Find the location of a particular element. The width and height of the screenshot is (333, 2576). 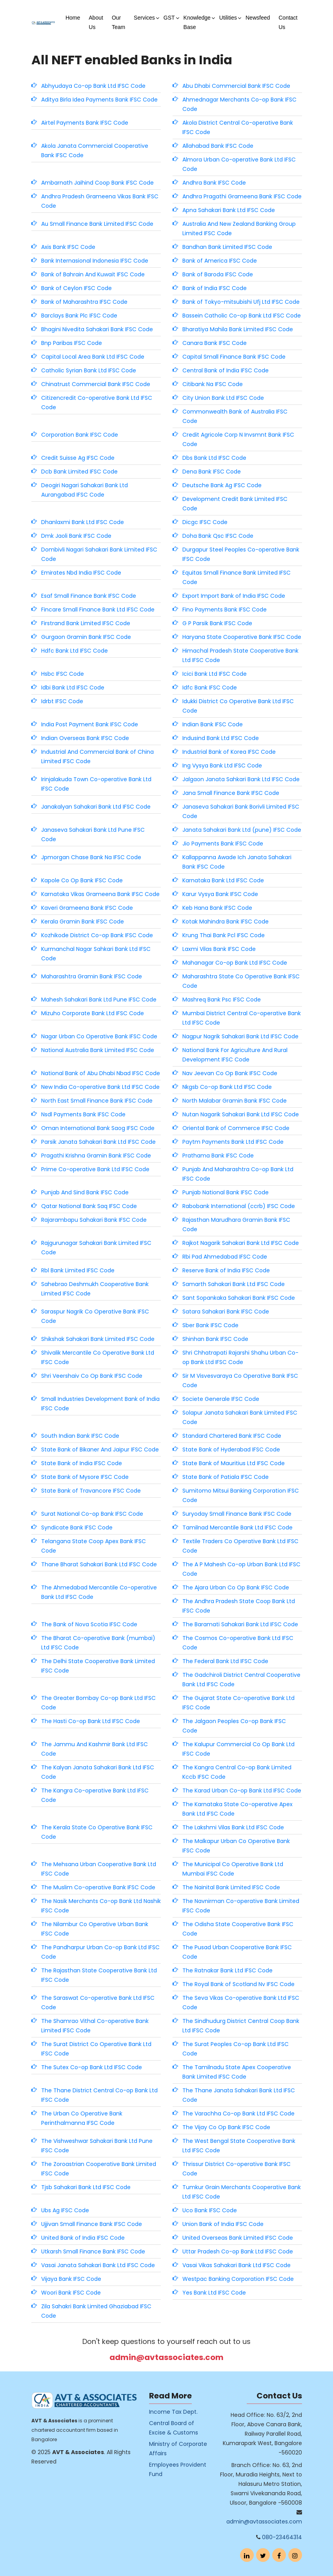

Utkarsh Small Finance Bank IFSC Code is located at coordinates (93, 2251).